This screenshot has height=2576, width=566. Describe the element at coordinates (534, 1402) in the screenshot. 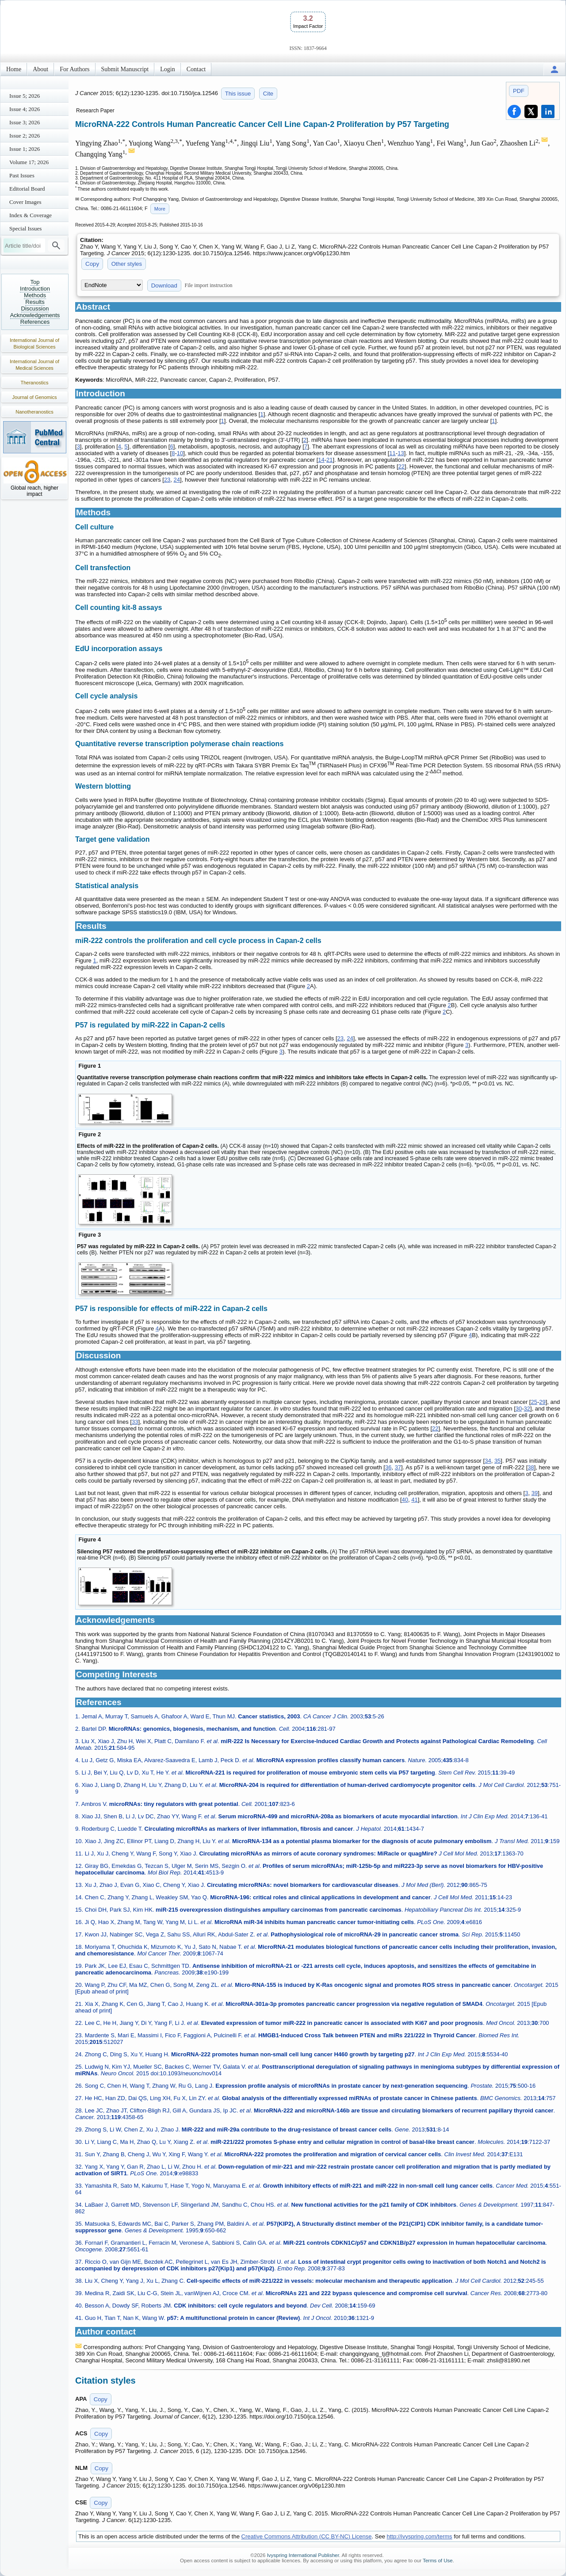

I see `25` at that location.